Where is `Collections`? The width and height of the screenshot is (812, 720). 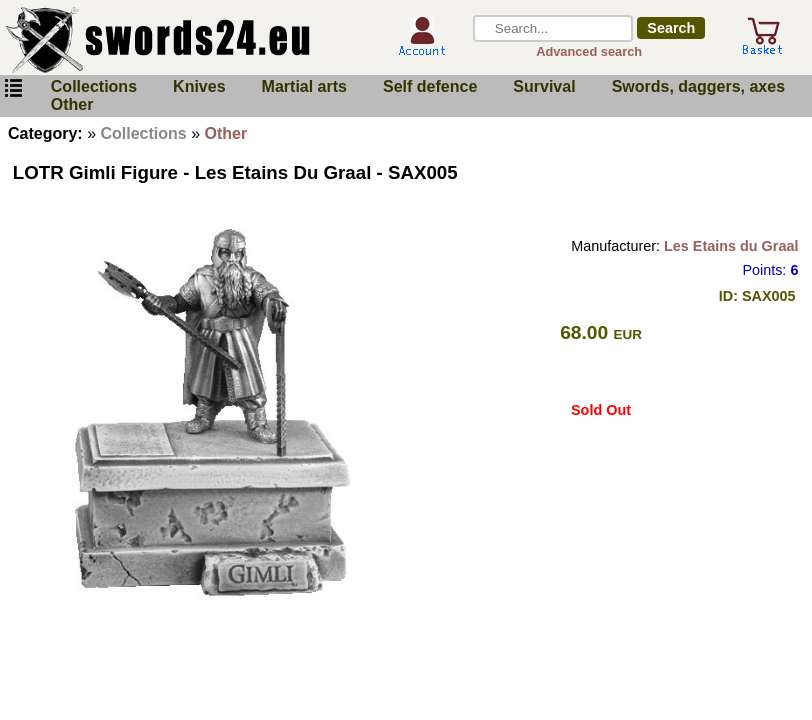
Collections is located at coordinates (94, 86).